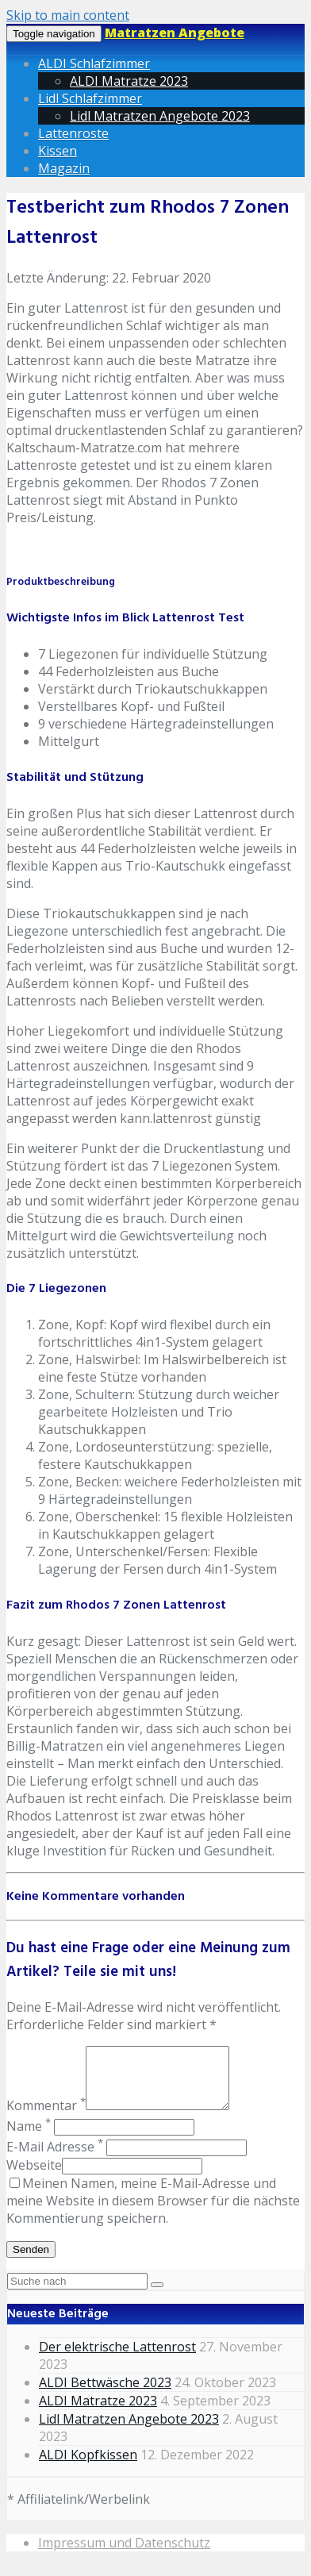  What do you see at coordinates (105, 2394) in the screenshot?
I see `ALDI Bettwäsche 2023` at bounding box center [105, 2394].